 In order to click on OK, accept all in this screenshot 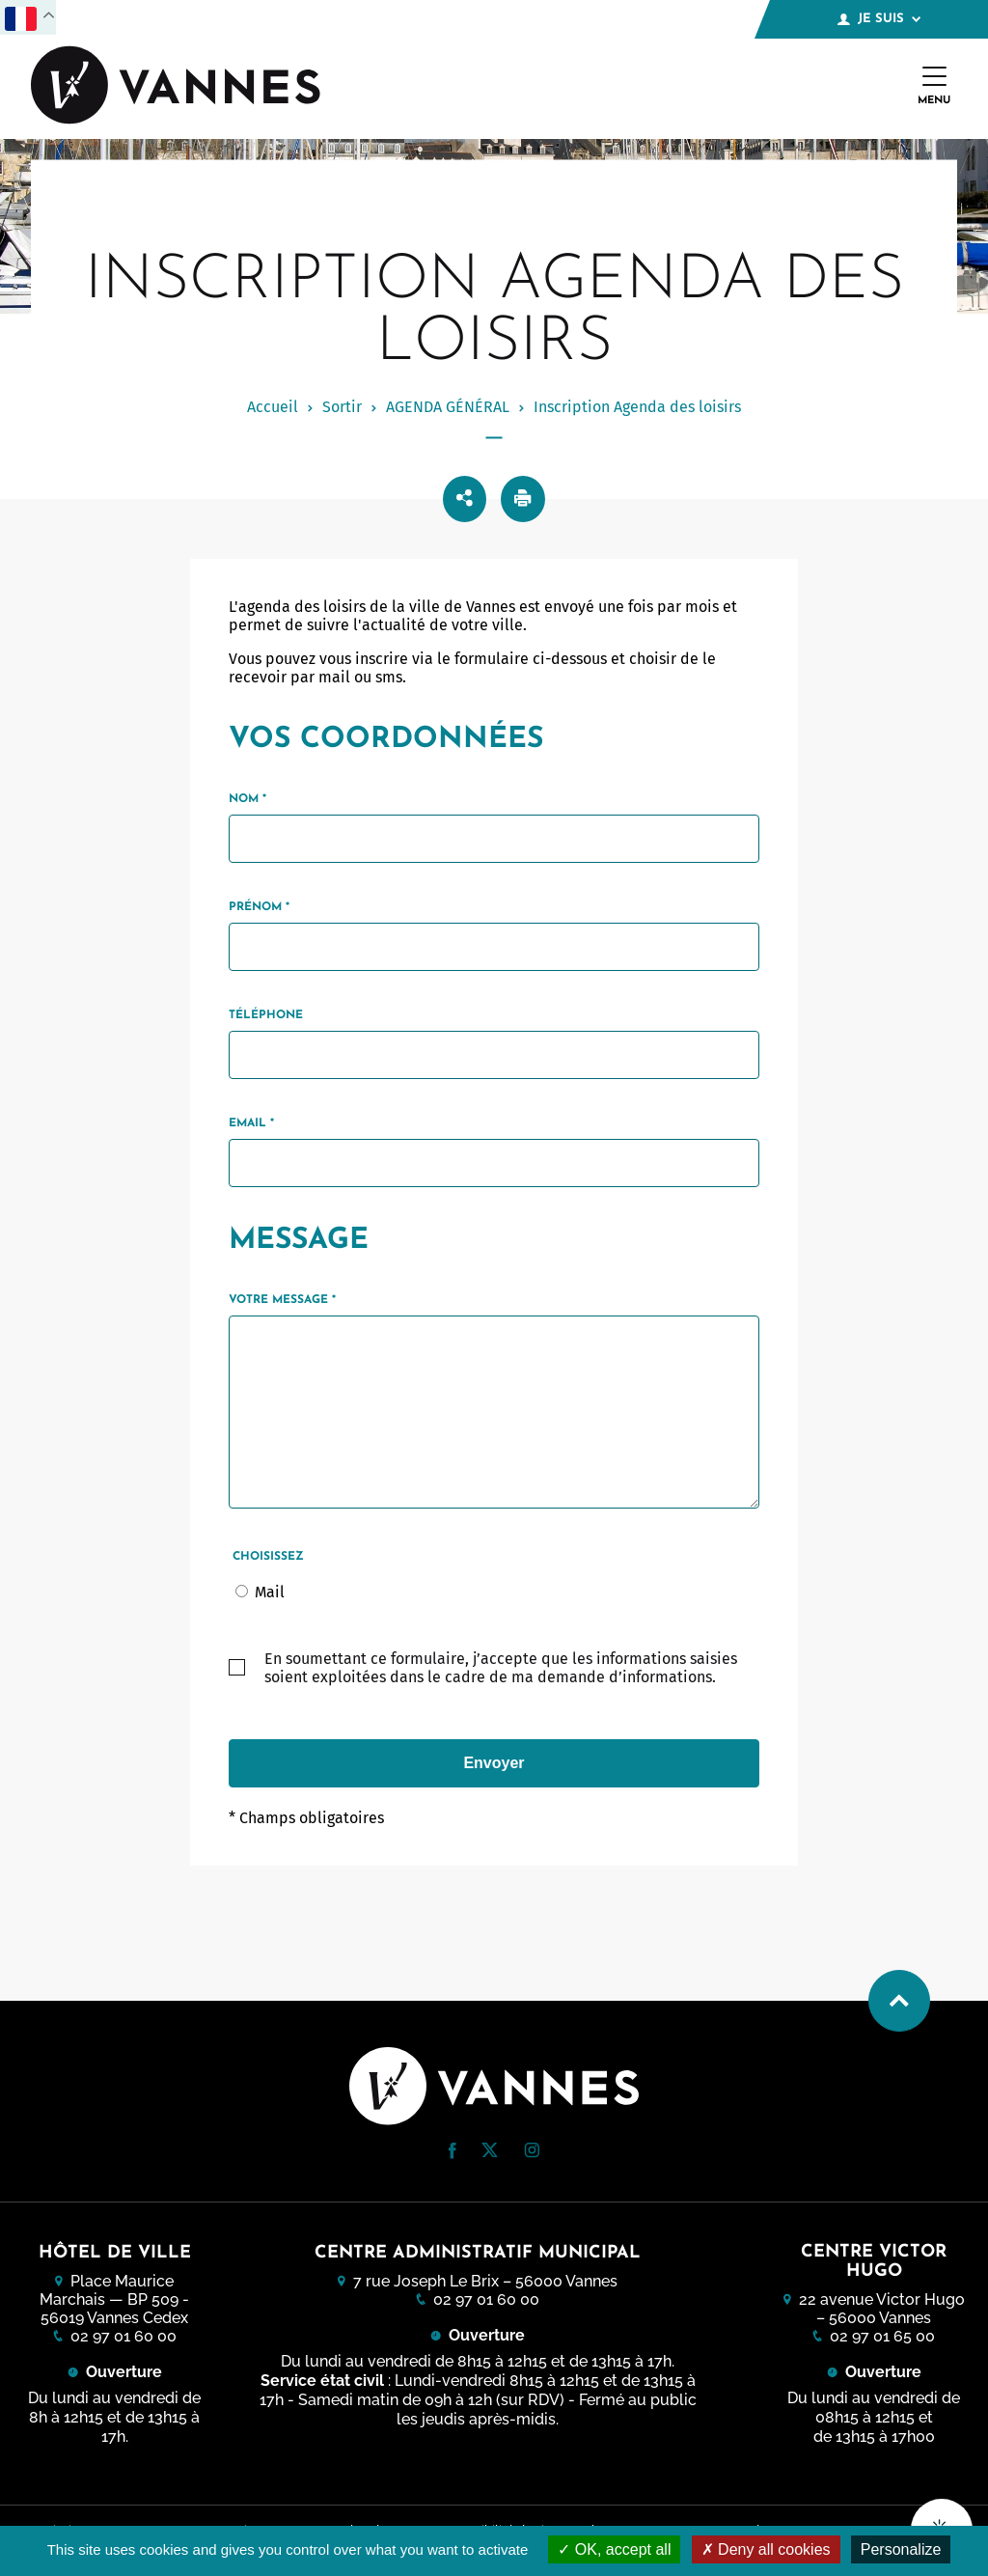, I will do `click(614, 2549)`.